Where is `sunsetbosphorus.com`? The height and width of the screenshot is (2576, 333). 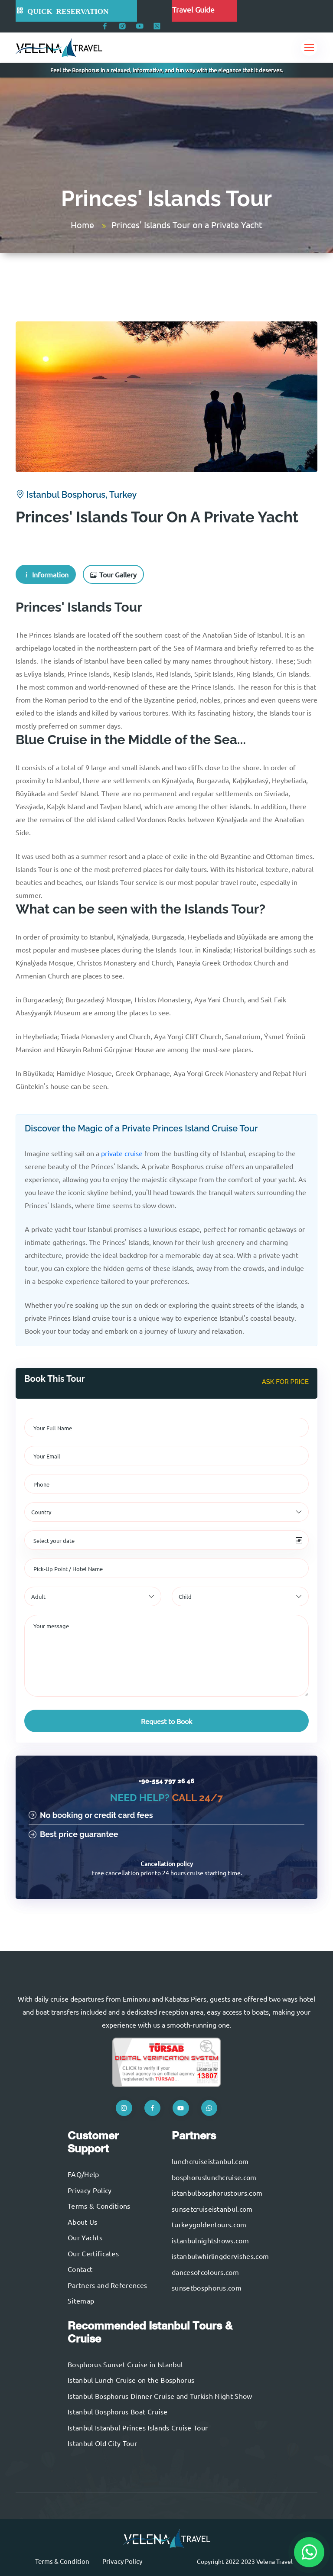
sunsetbosphorus.com is located at coordinates (207, 2287).